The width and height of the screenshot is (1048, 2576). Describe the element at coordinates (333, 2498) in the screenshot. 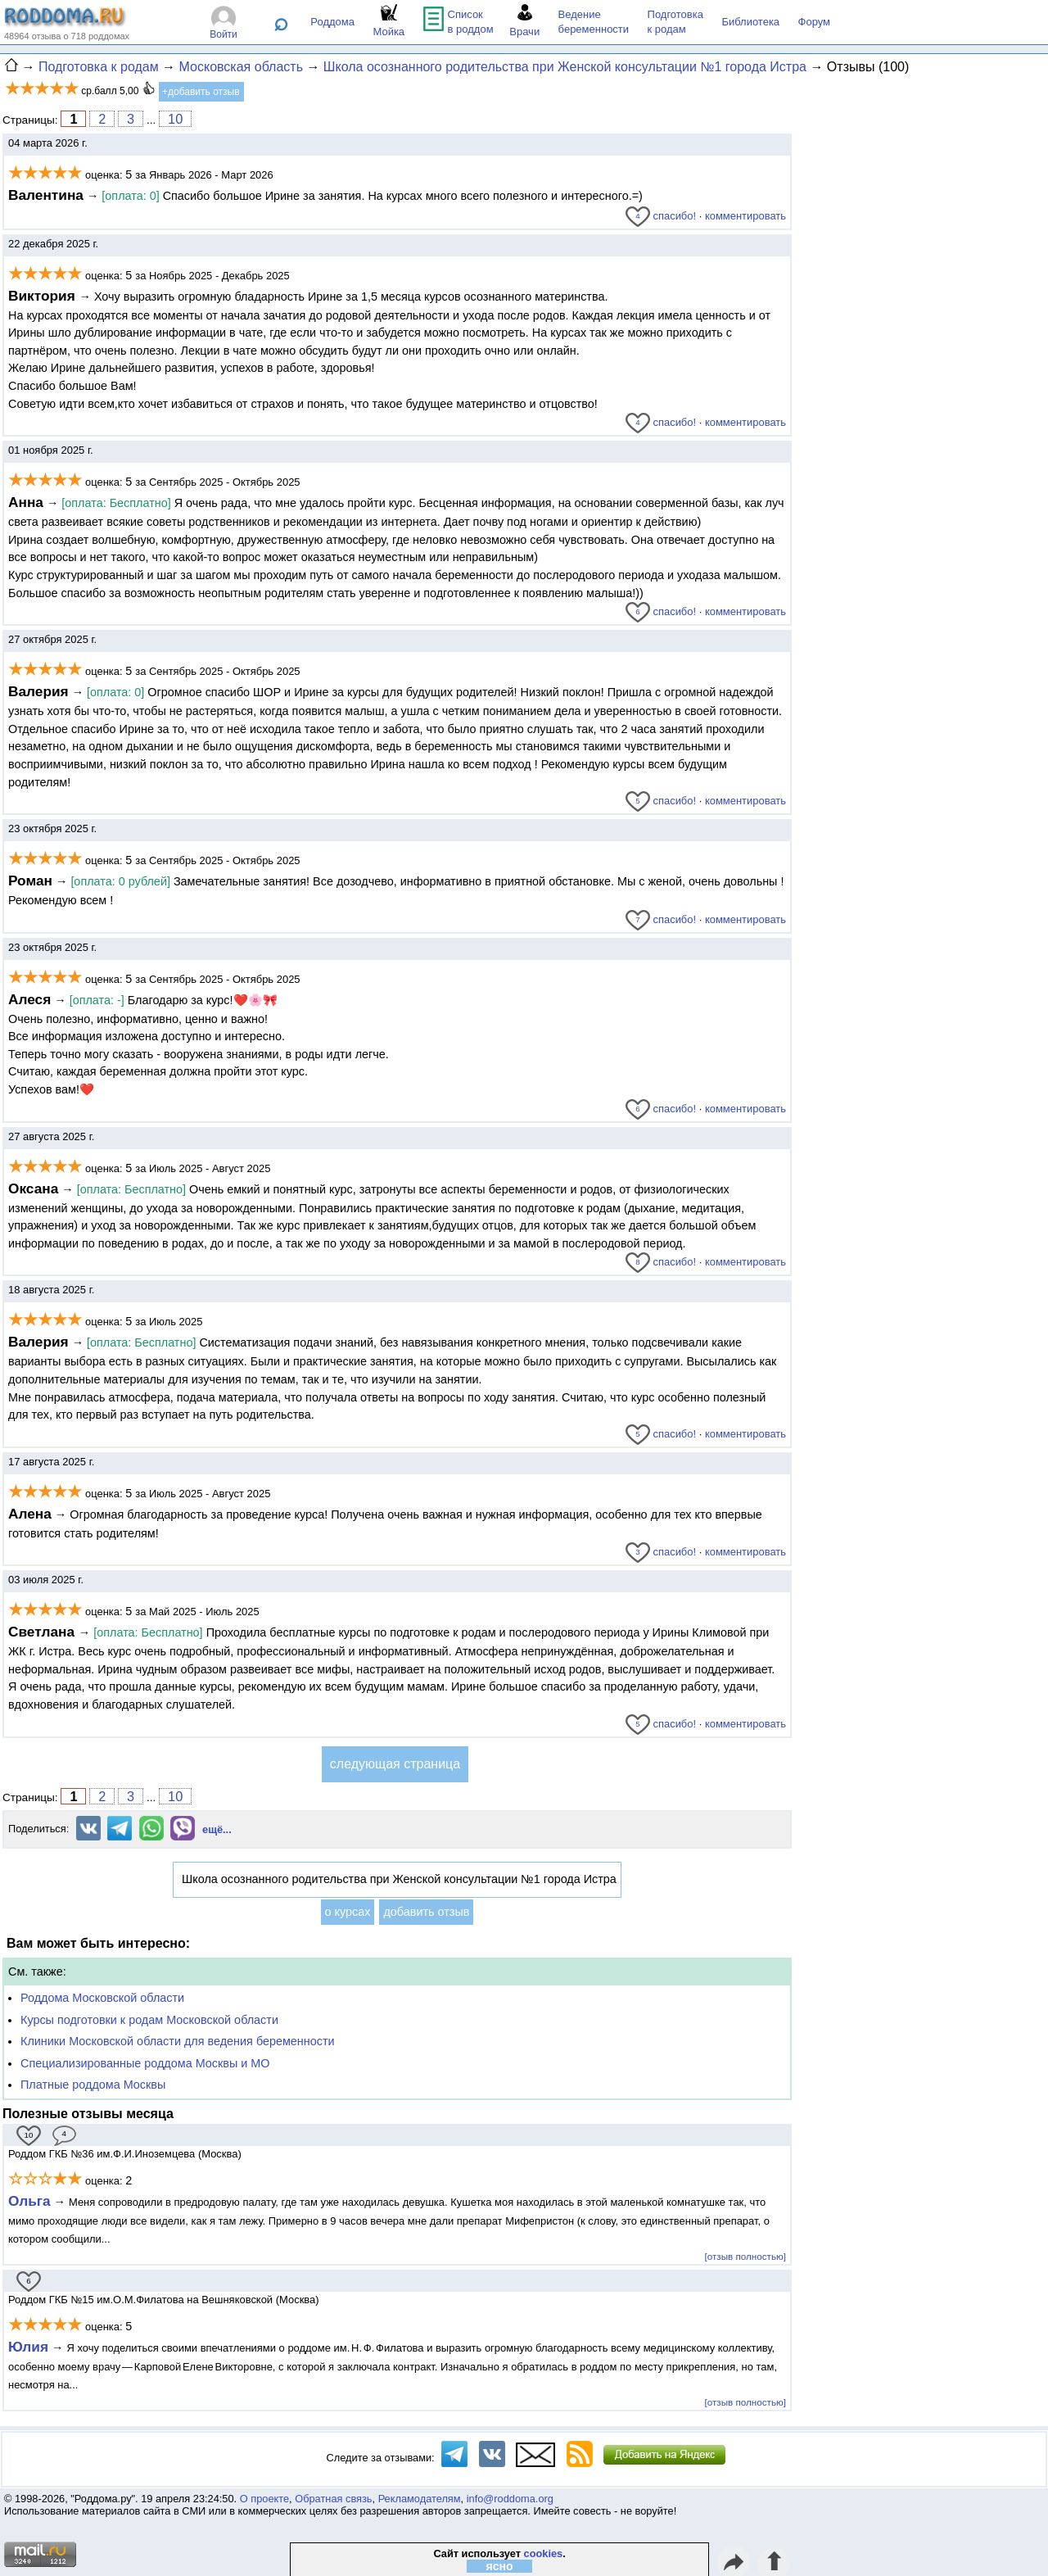

I see `Обратная связь` at that location.